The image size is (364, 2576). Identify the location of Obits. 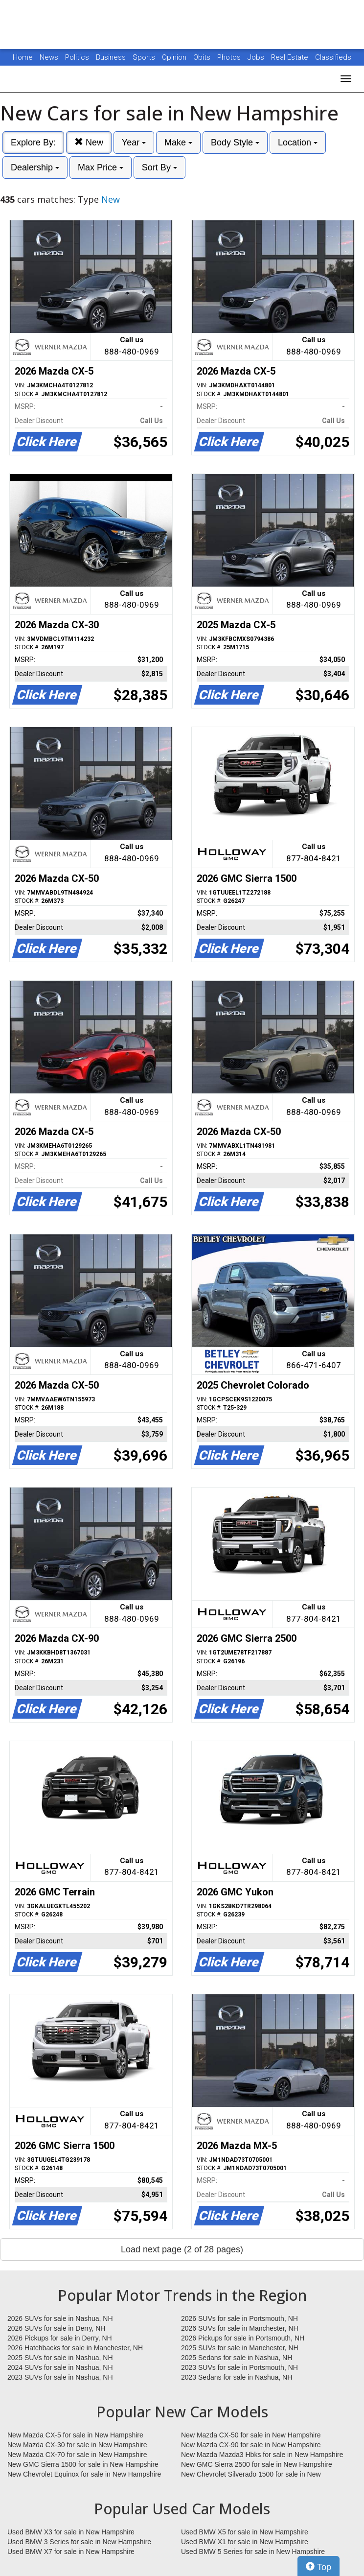
(202, 57).